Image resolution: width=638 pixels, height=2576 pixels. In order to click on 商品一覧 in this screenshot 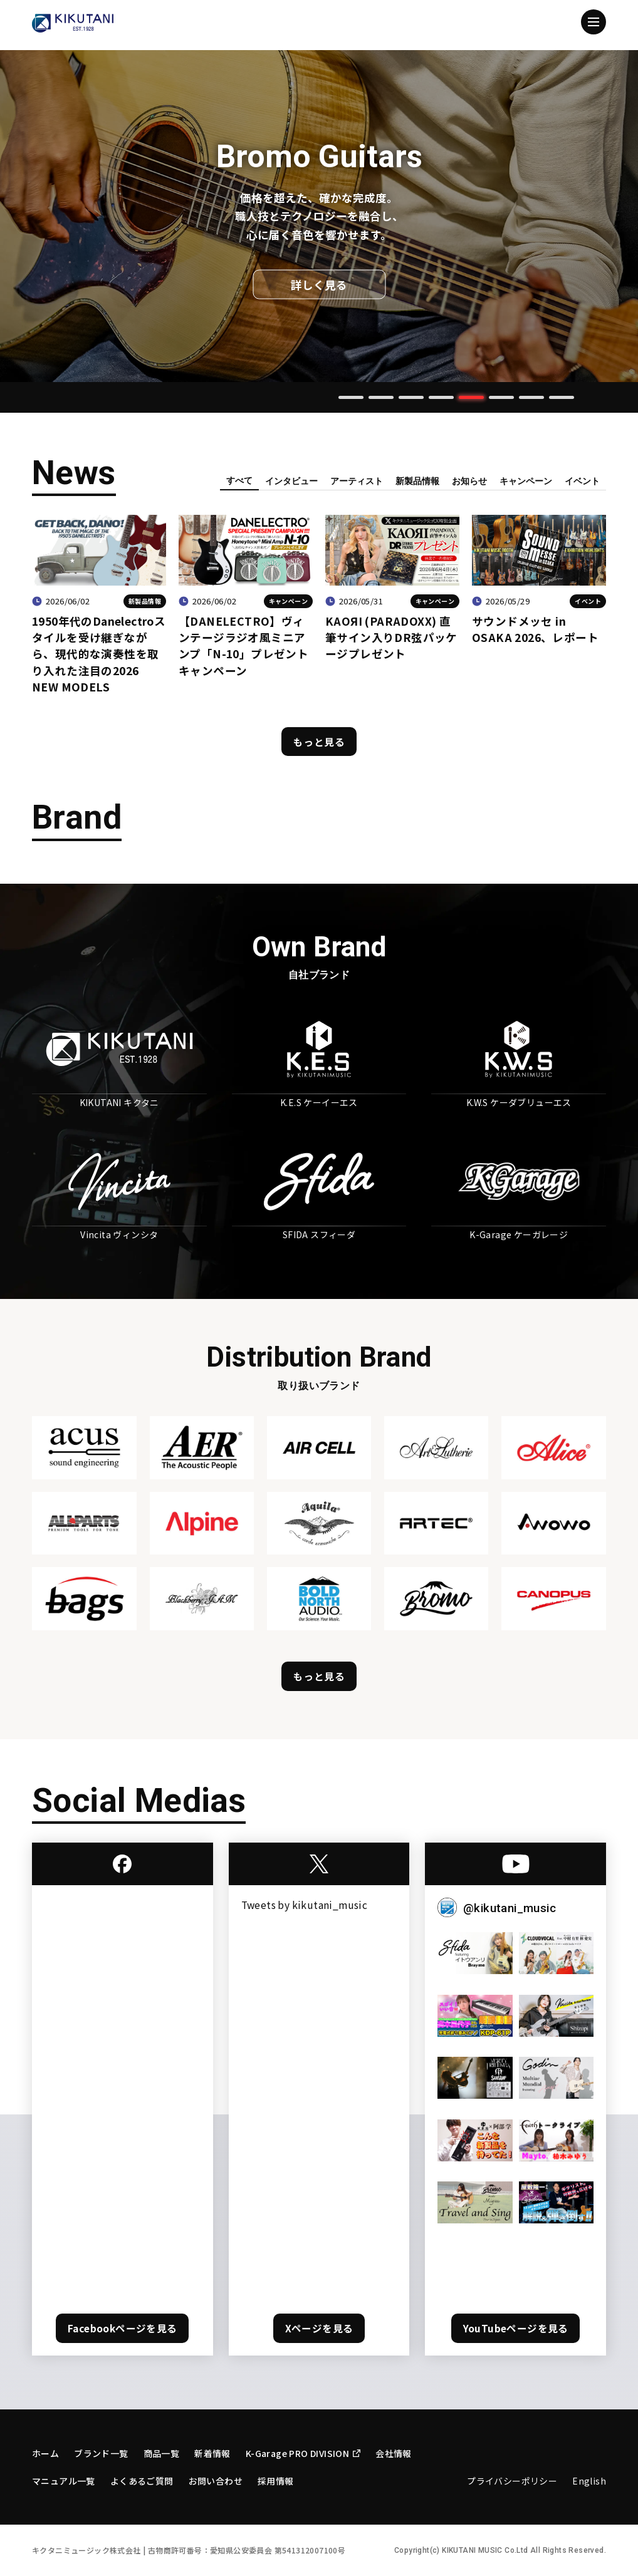, I will do `click(162, 2453)`.